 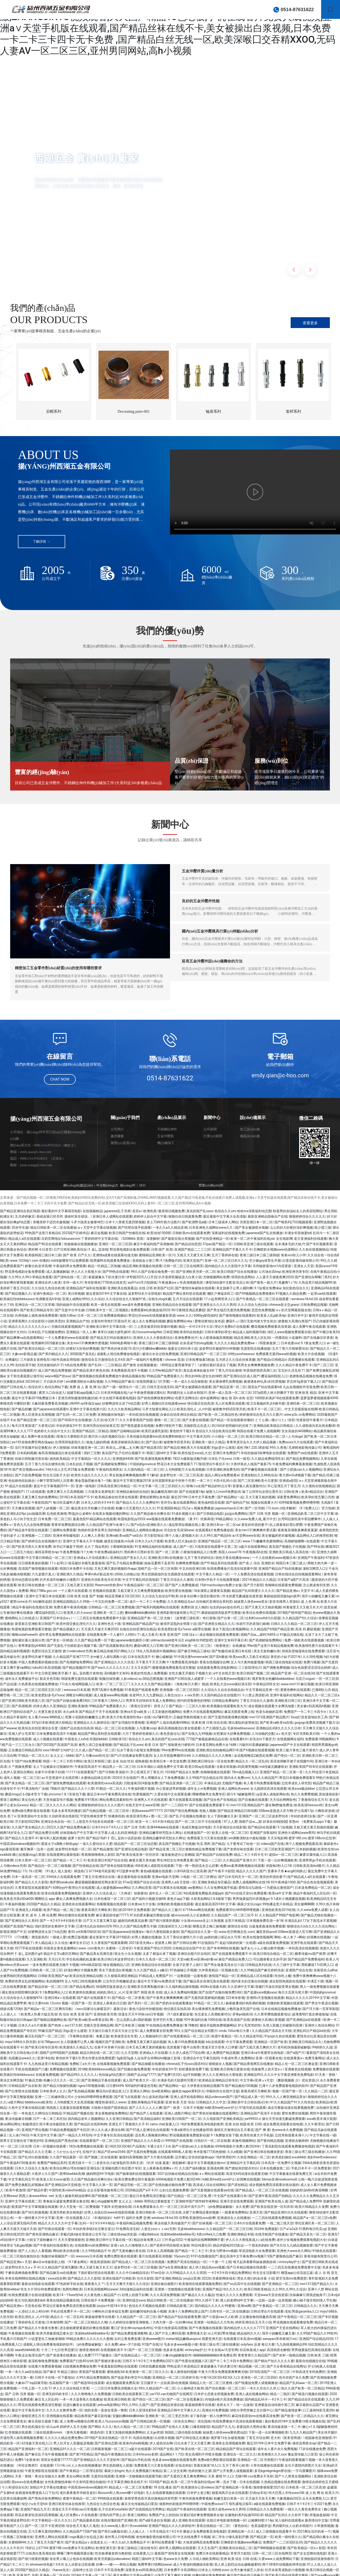 I want to click on www.p3c.cn免费网站, so click(x=299, y=1414).